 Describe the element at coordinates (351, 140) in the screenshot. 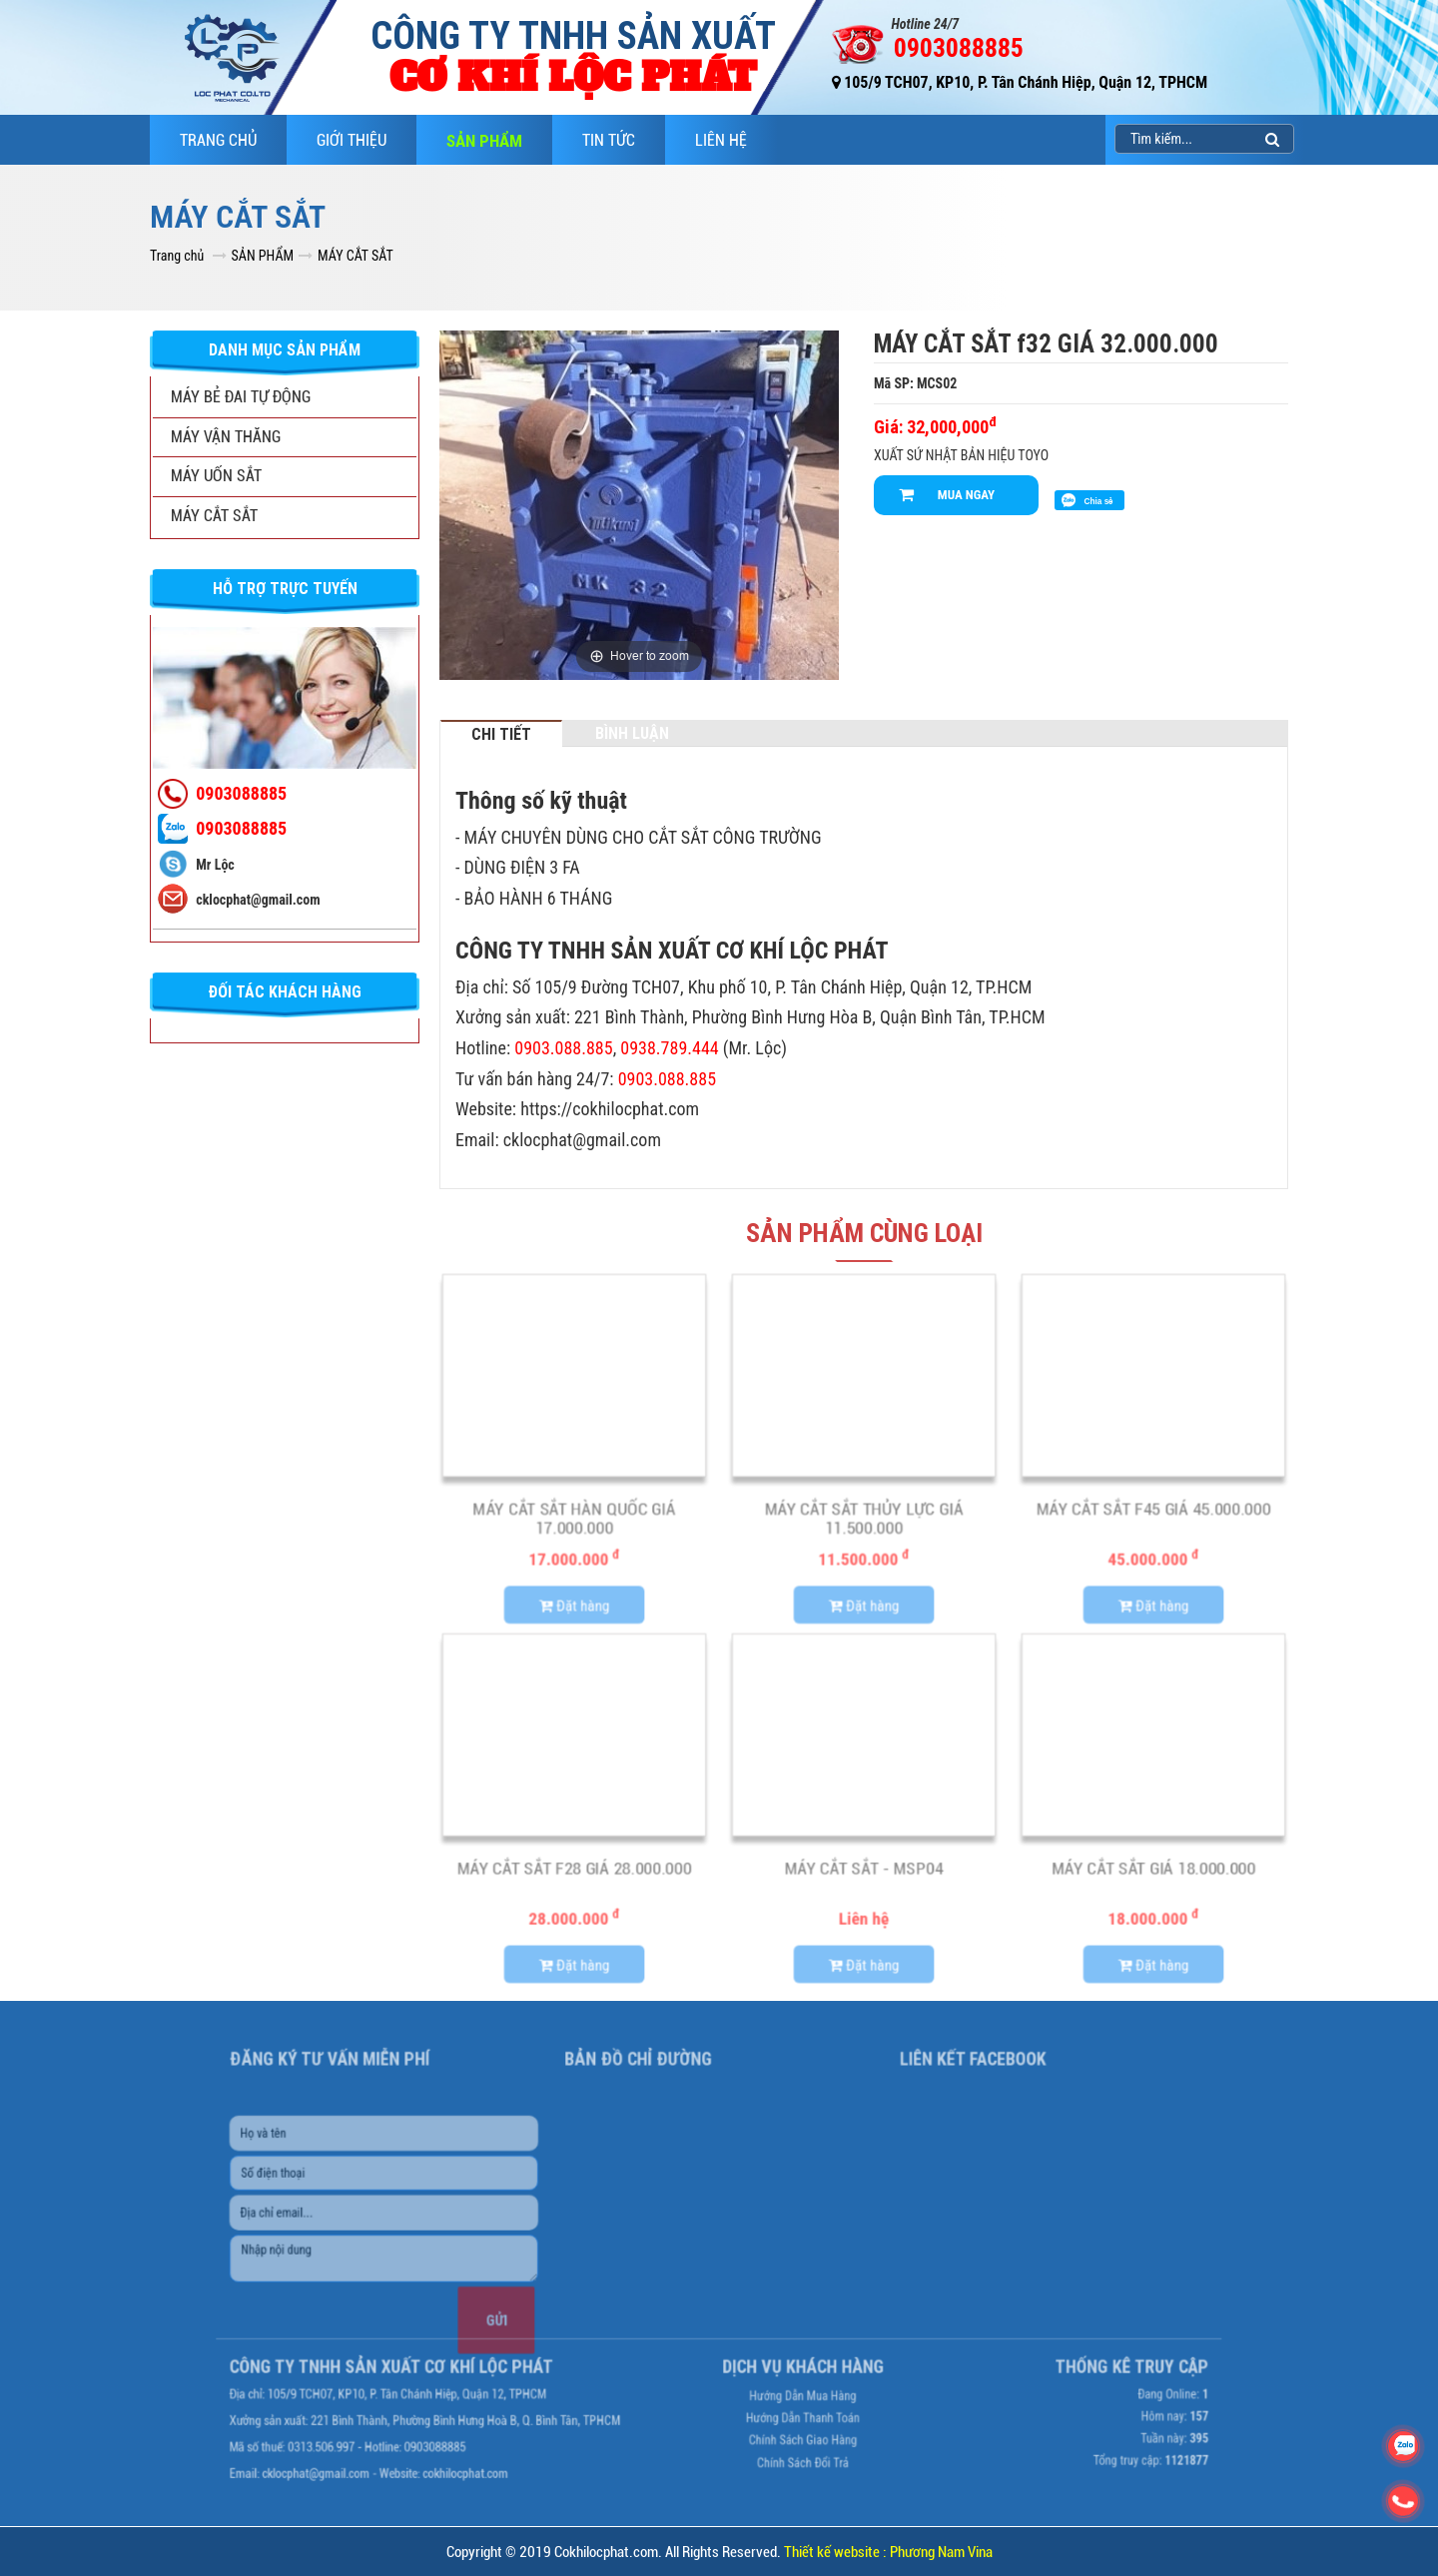

I see `GIỚI THIỆU` at that location.